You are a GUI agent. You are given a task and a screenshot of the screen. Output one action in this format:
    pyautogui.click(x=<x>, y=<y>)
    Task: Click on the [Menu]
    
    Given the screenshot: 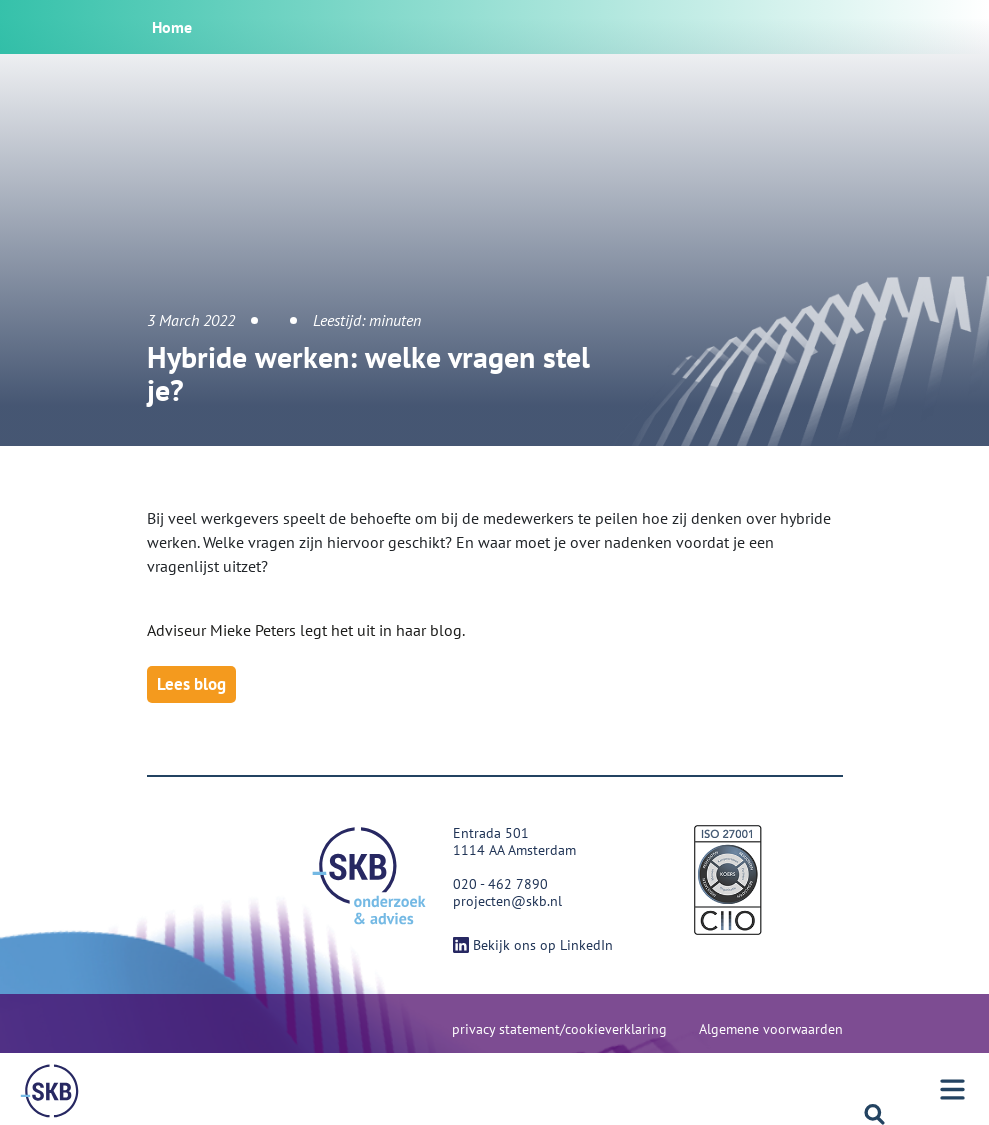 What is the action you would take?
    pyautogui.click(x=50, y=1091)
    